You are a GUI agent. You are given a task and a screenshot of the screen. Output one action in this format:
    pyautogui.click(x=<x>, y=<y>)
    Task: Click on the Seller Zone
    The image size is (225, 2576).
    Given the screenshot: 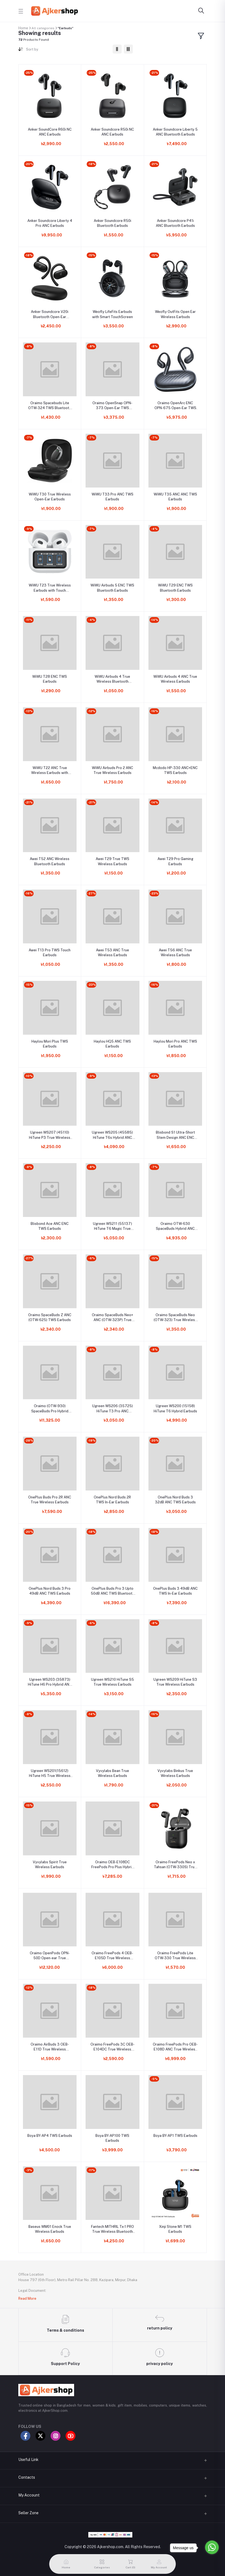 What is the action you would take?
    pyautogui.click(x=28, y=2513)
    